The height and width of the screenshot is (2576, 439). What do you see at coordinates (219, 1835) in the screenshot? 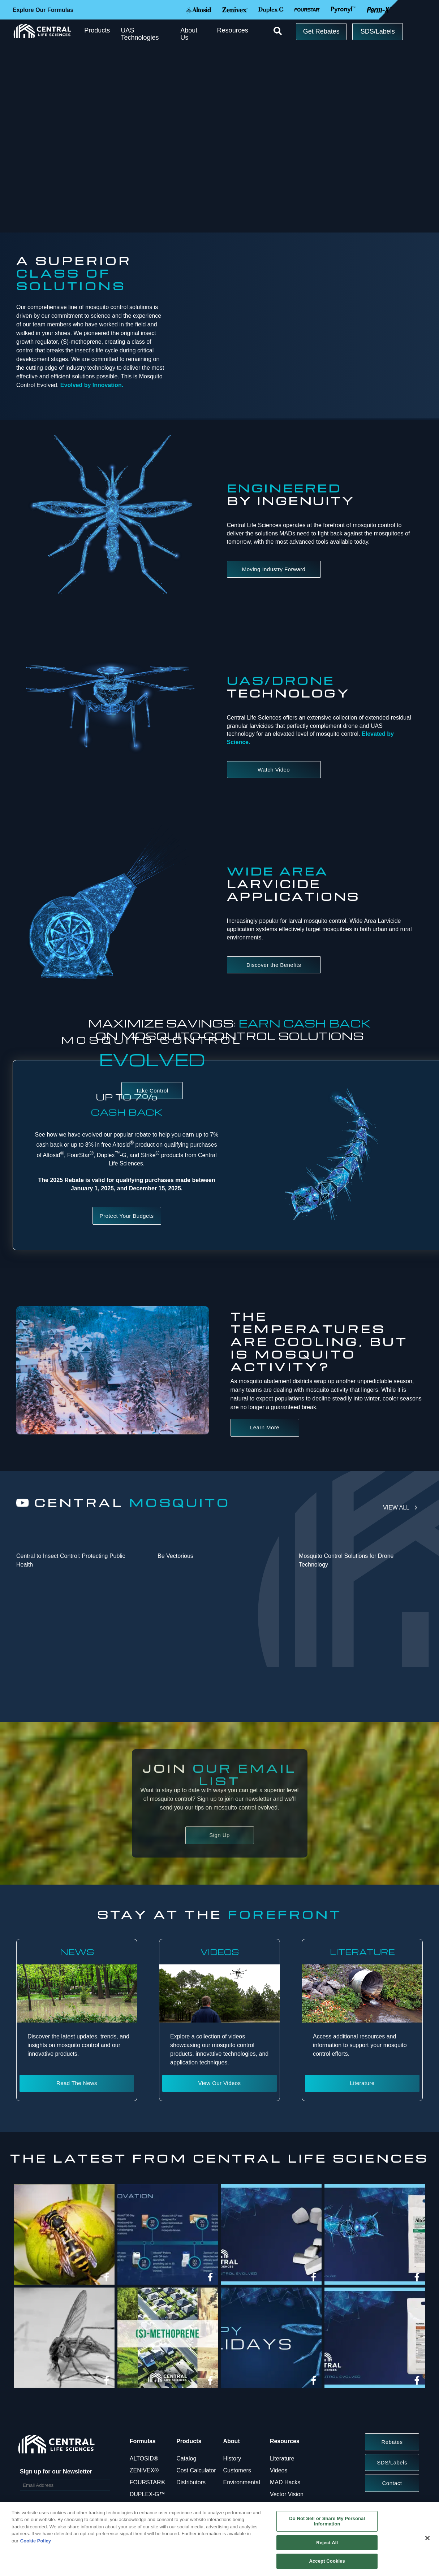
I see `Sign Up` at bounding box center [219, 1835].